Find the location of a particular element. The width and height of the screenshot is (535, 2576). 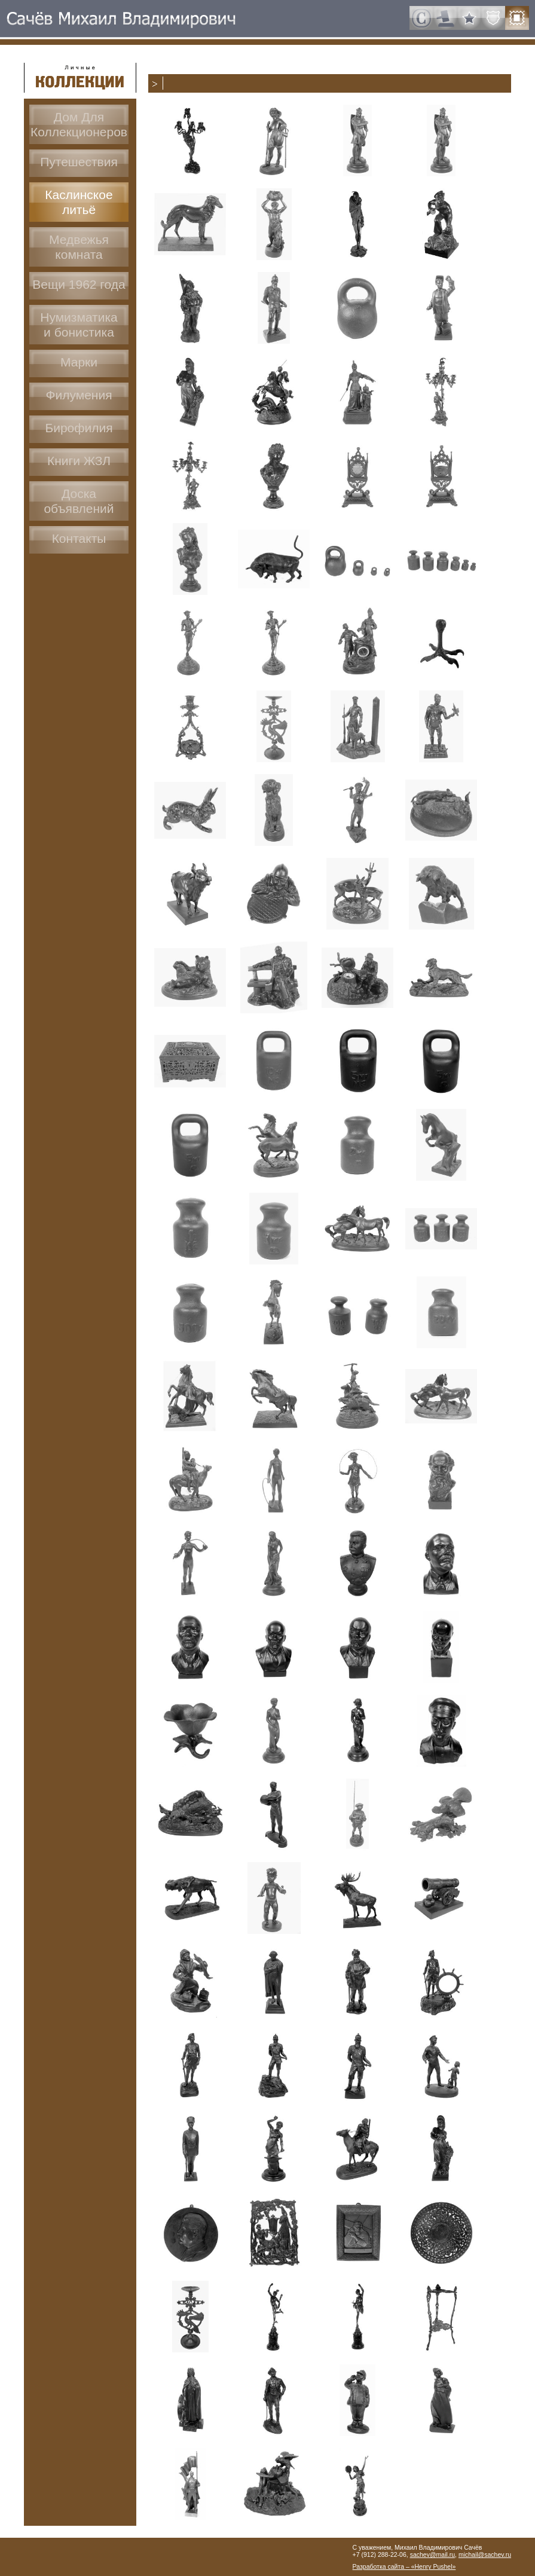

Доскаобъявлений is located at coordinates (79, 501).